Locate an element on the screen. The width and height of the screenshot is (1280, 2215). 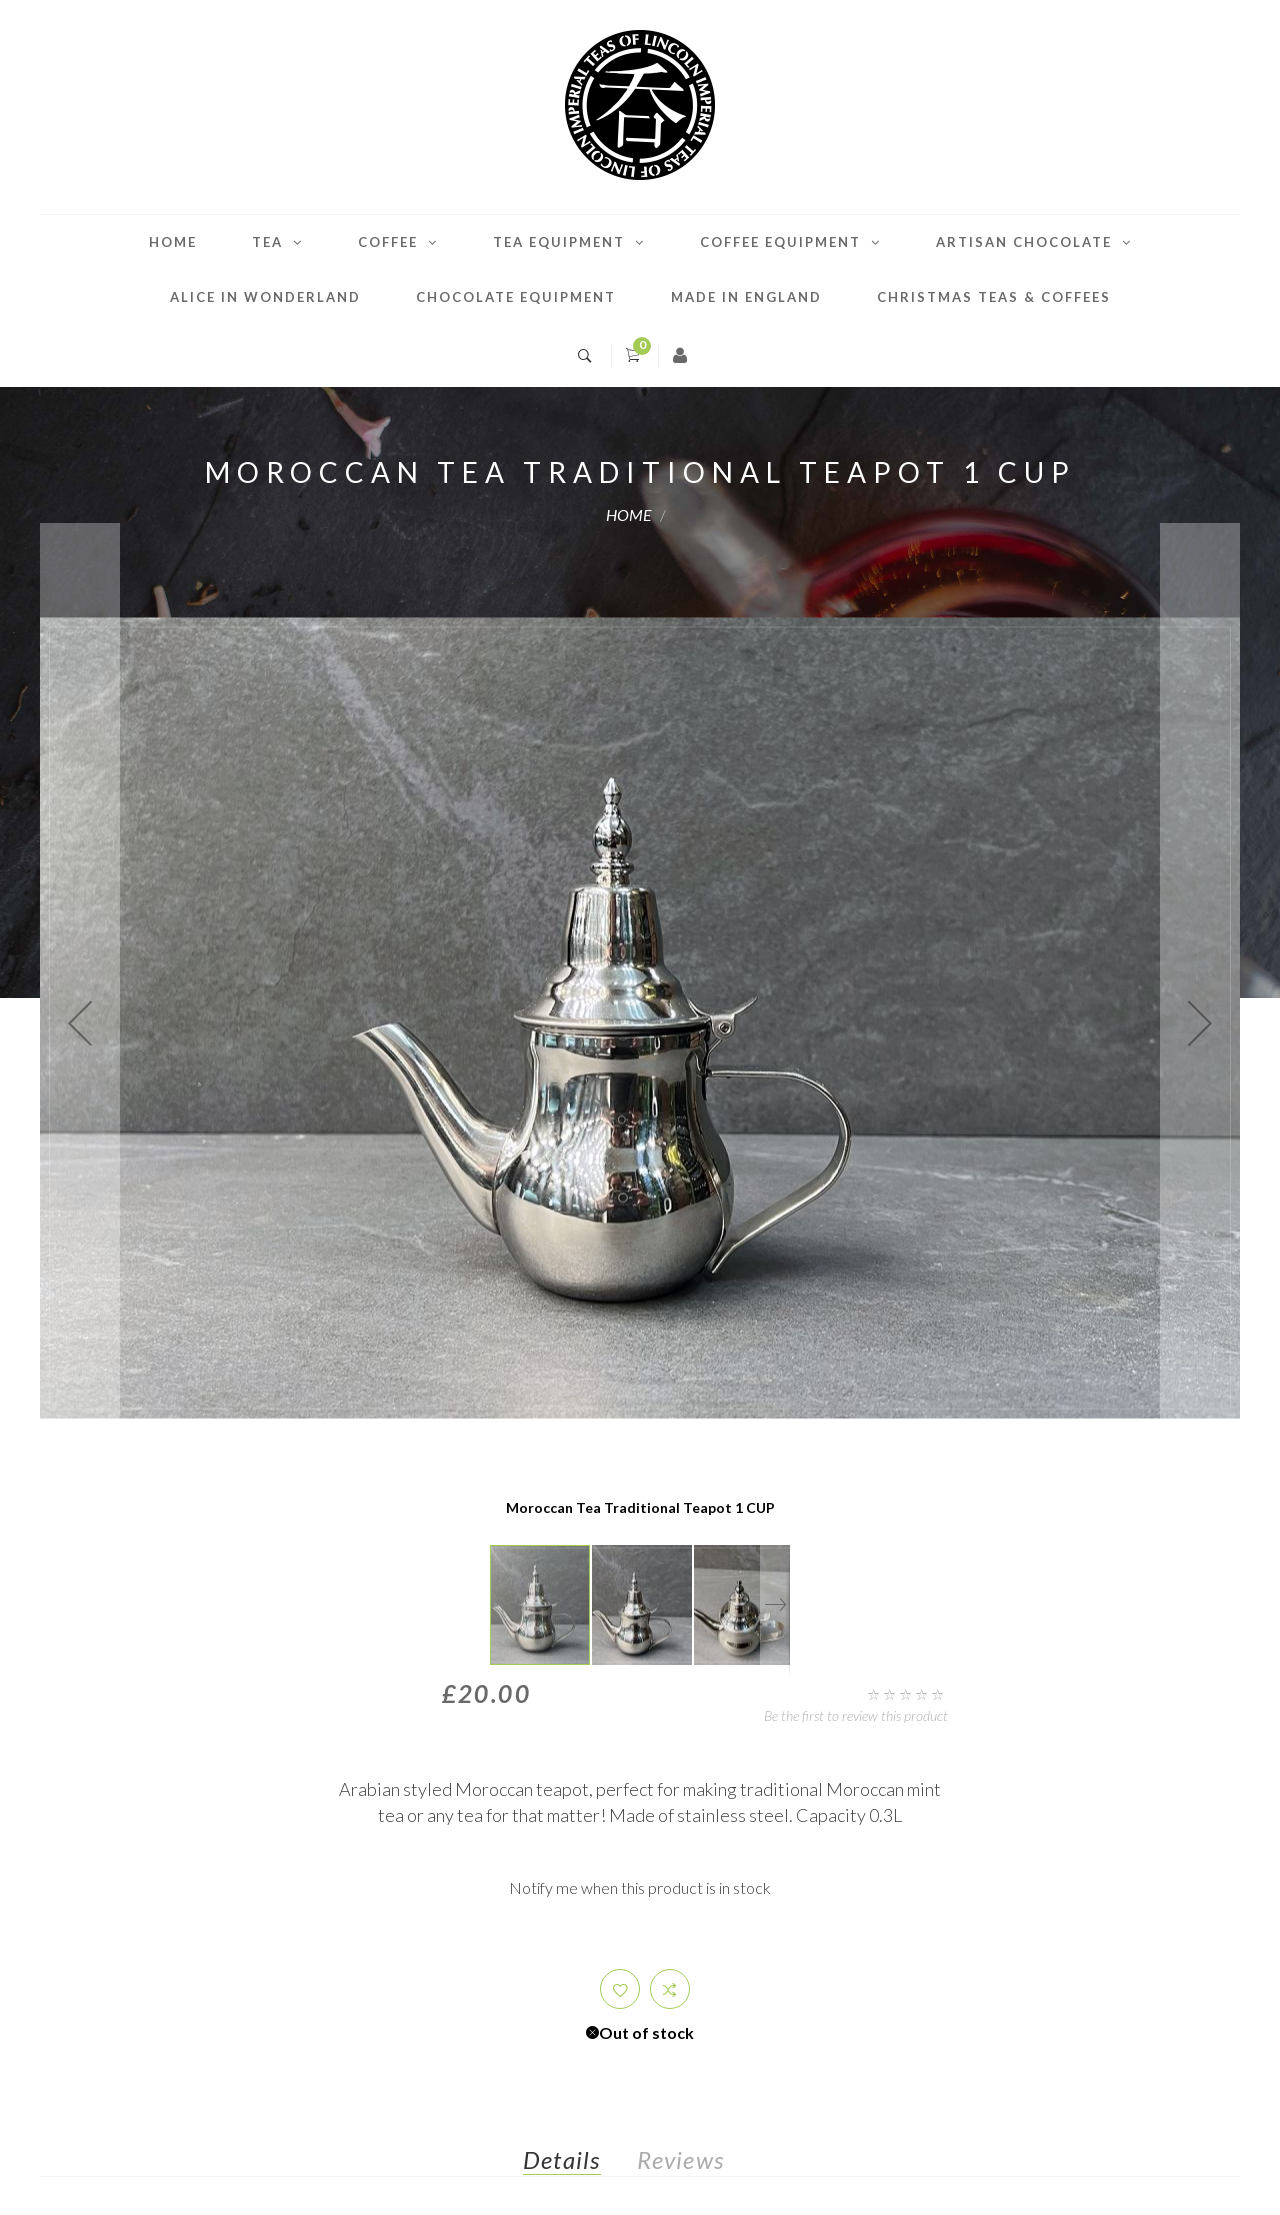
[tab] is located at coordinates (577, 2164).